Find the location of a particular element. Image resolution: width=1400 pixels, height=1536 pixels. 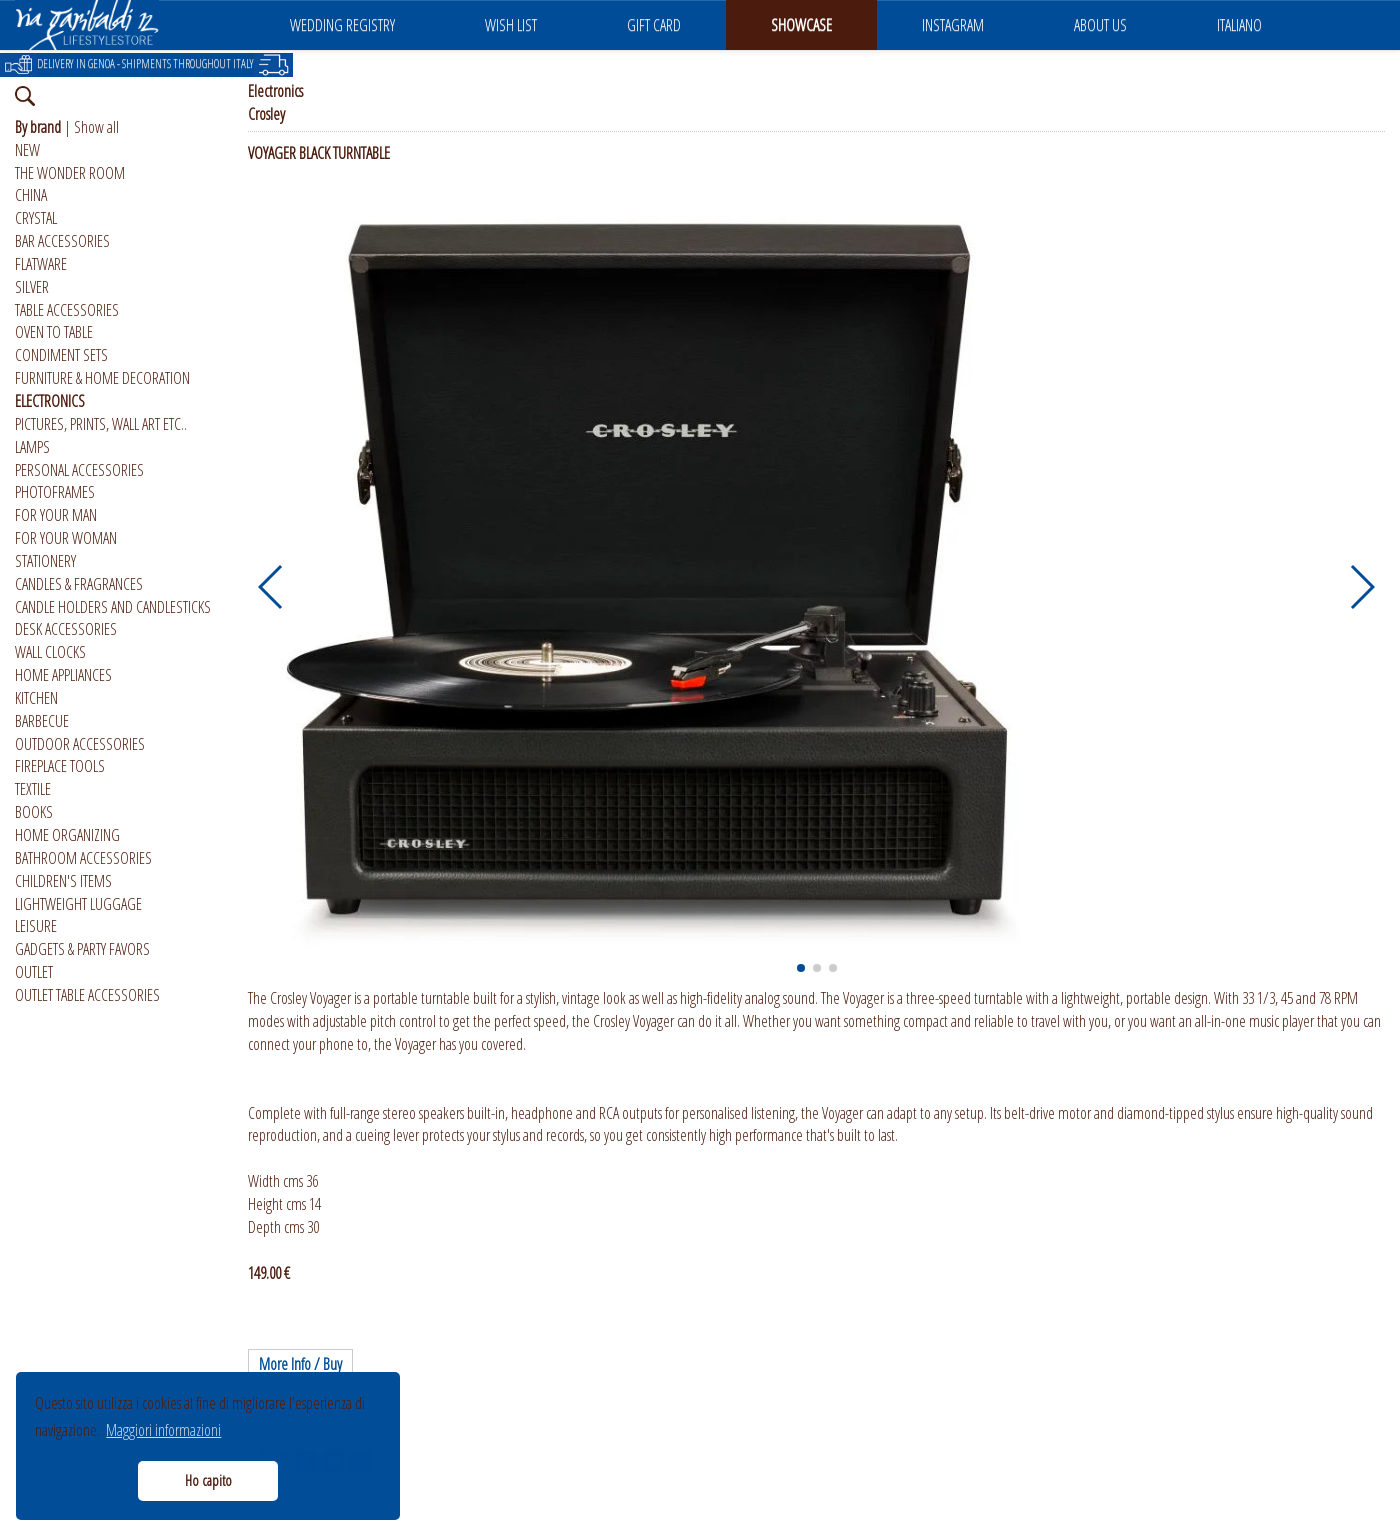

WEDDING REGISTRY [button] is located at coordinates (342, 25).